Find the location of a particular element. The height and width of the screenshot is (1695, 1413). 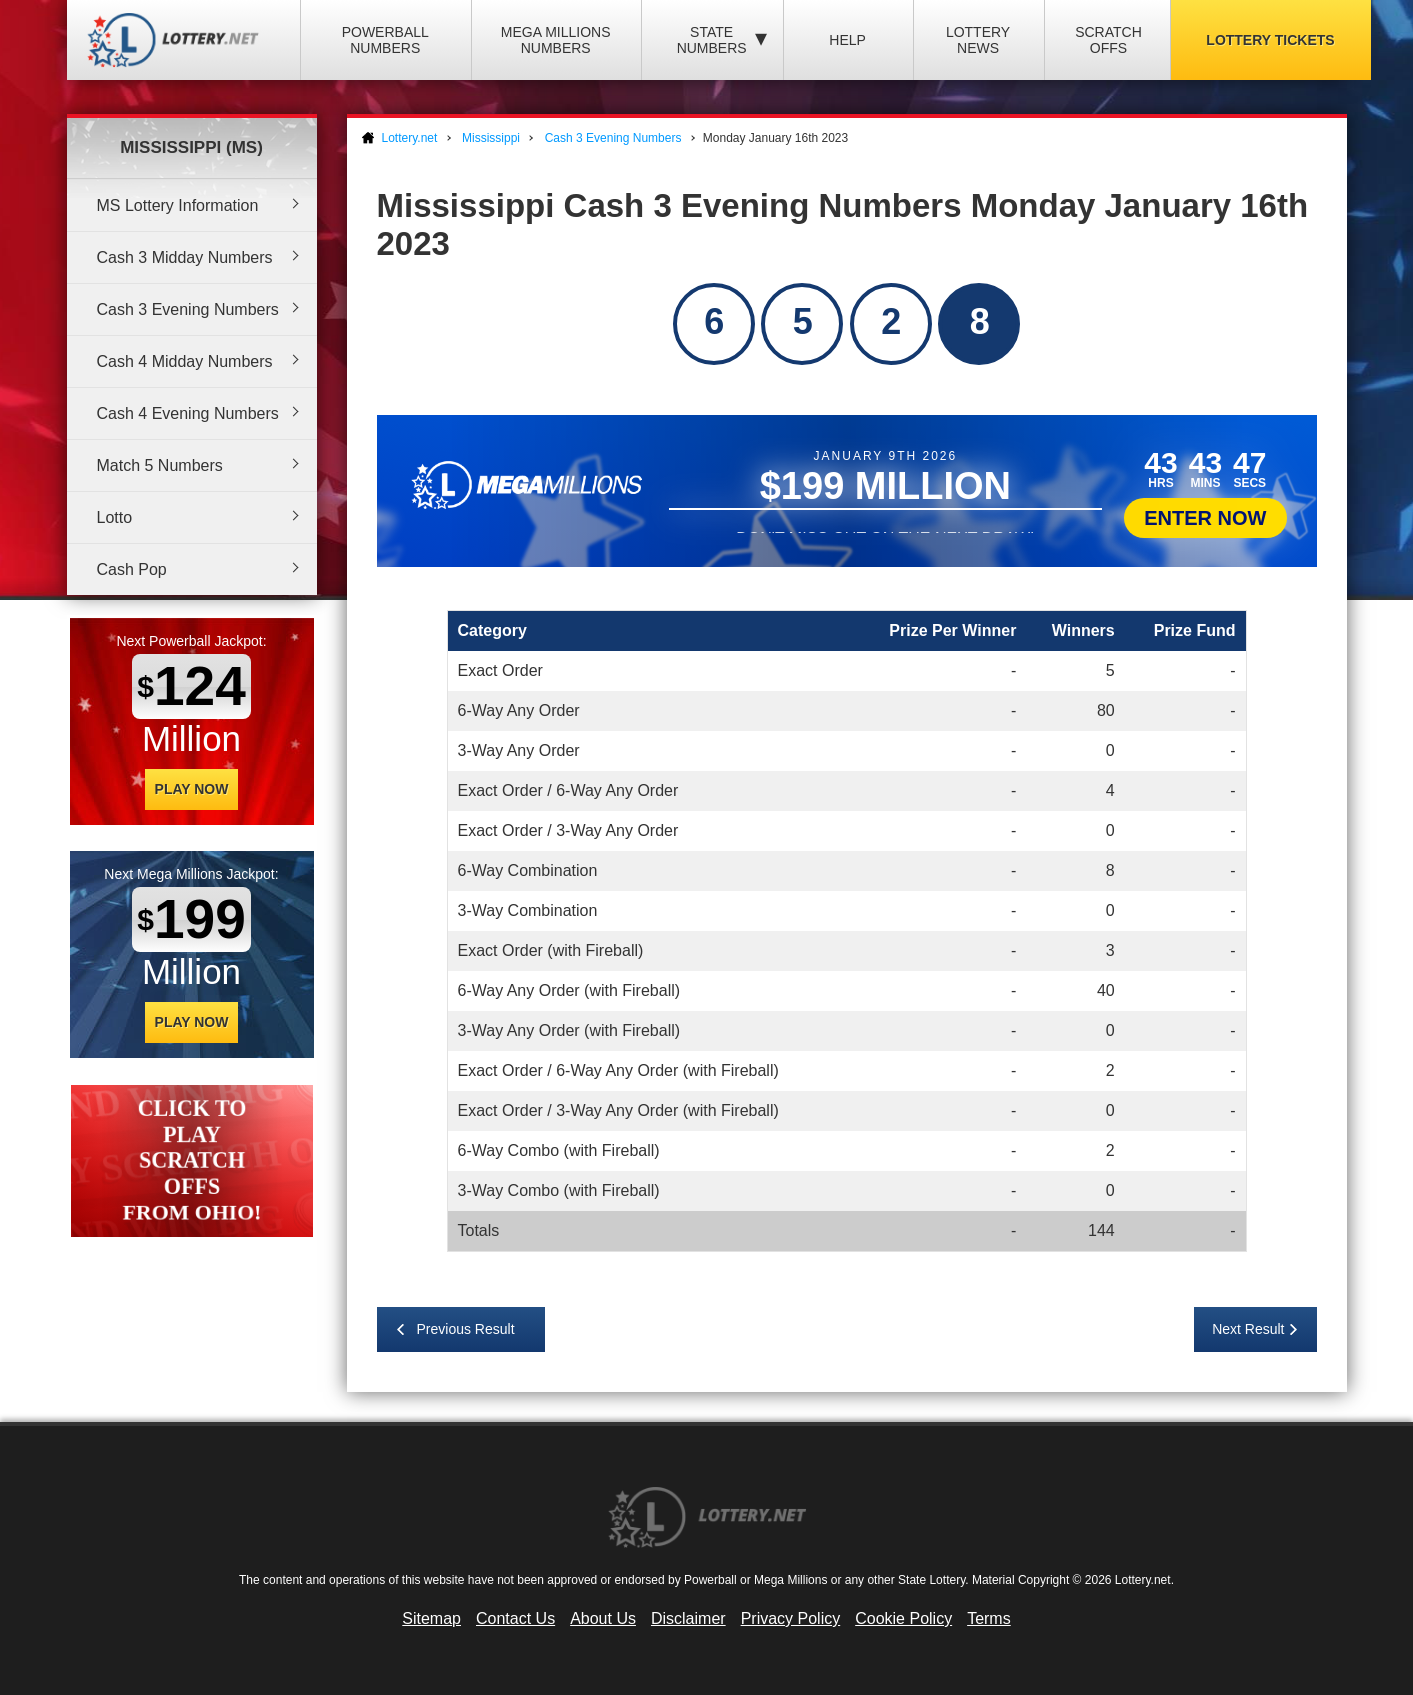

Lottery Tickets is located at coordinates (1270, 40).